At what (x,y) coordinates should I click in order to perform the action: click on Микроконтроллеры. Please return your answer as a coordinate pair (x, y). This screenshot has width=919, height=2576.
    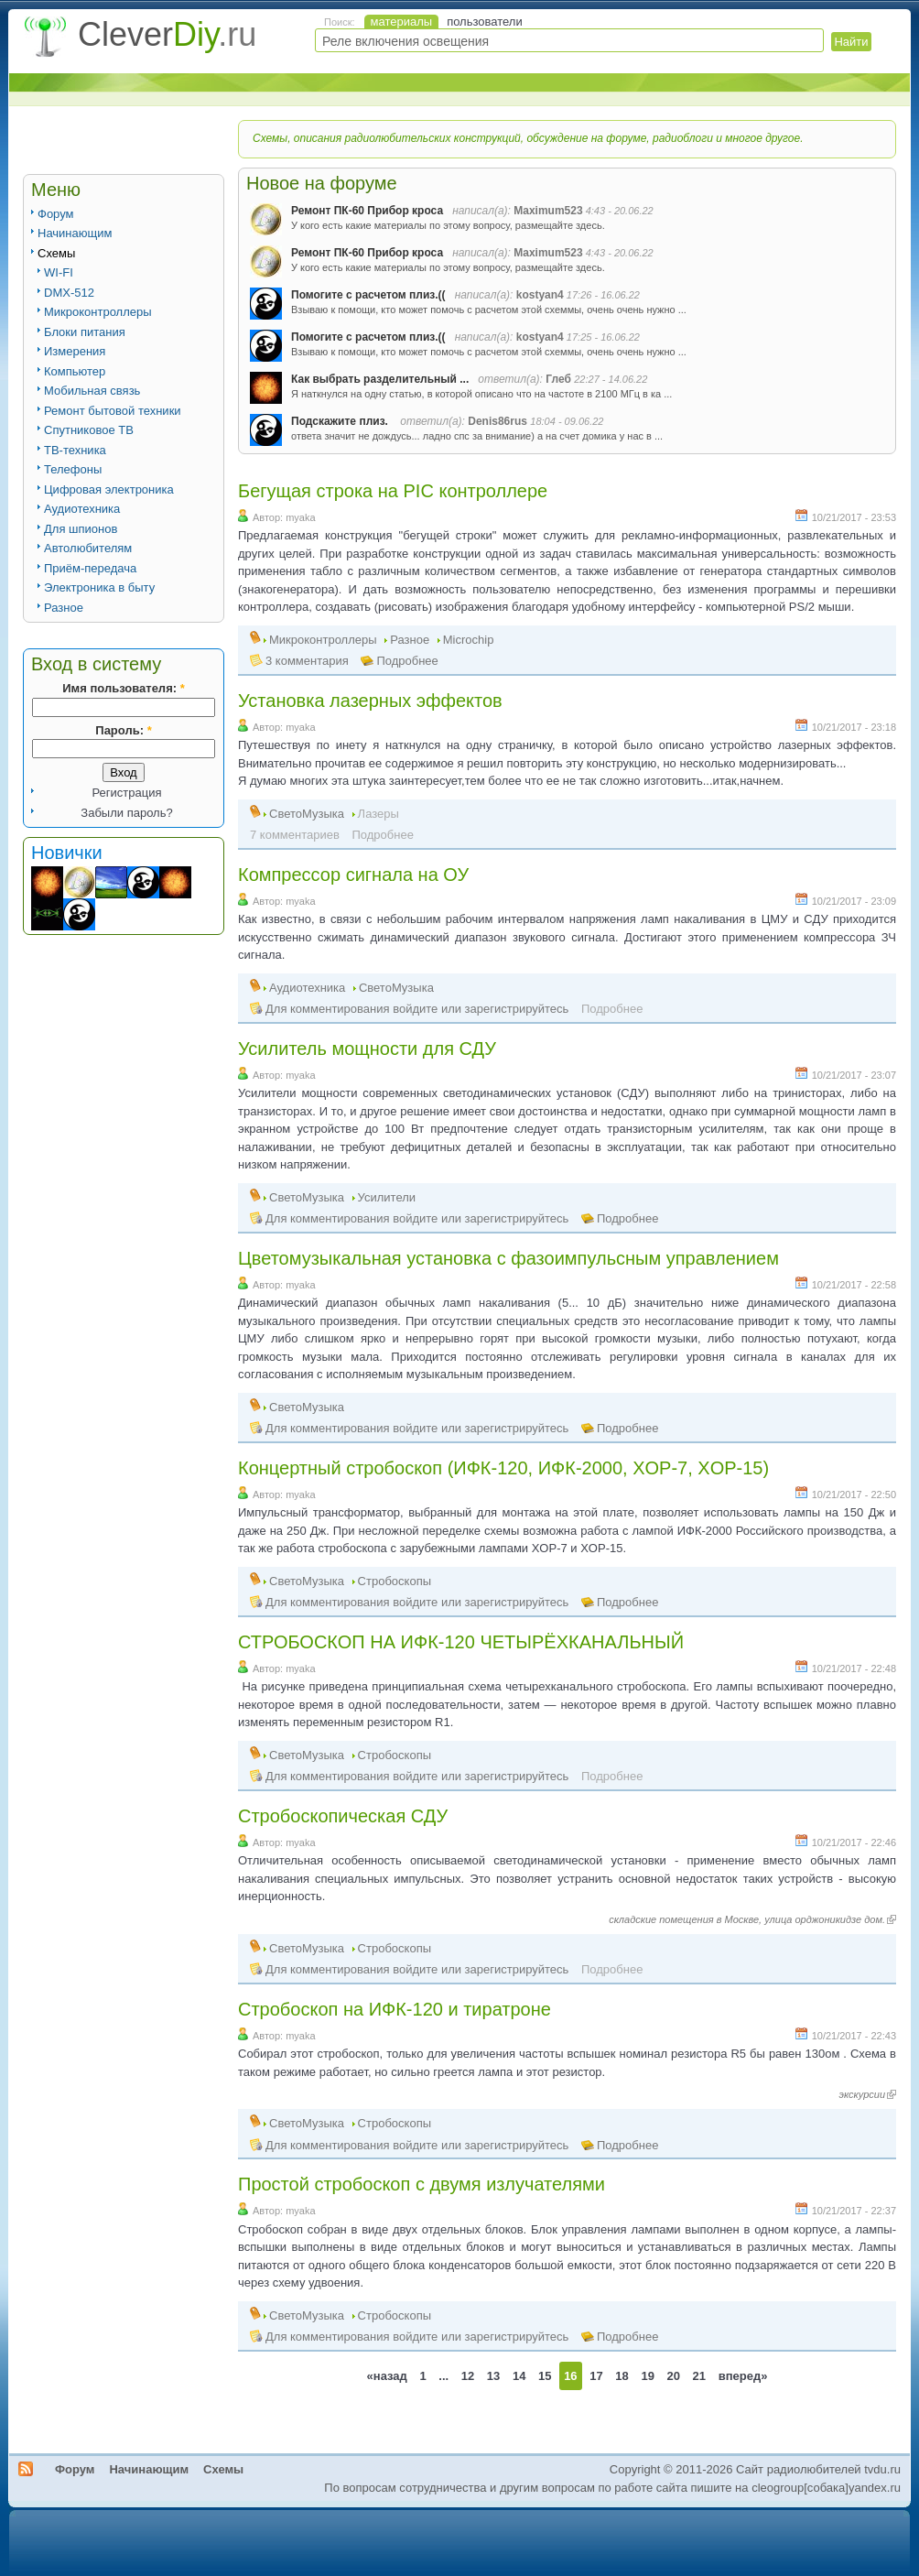
    Looking at the image, I should click on (98, 312).